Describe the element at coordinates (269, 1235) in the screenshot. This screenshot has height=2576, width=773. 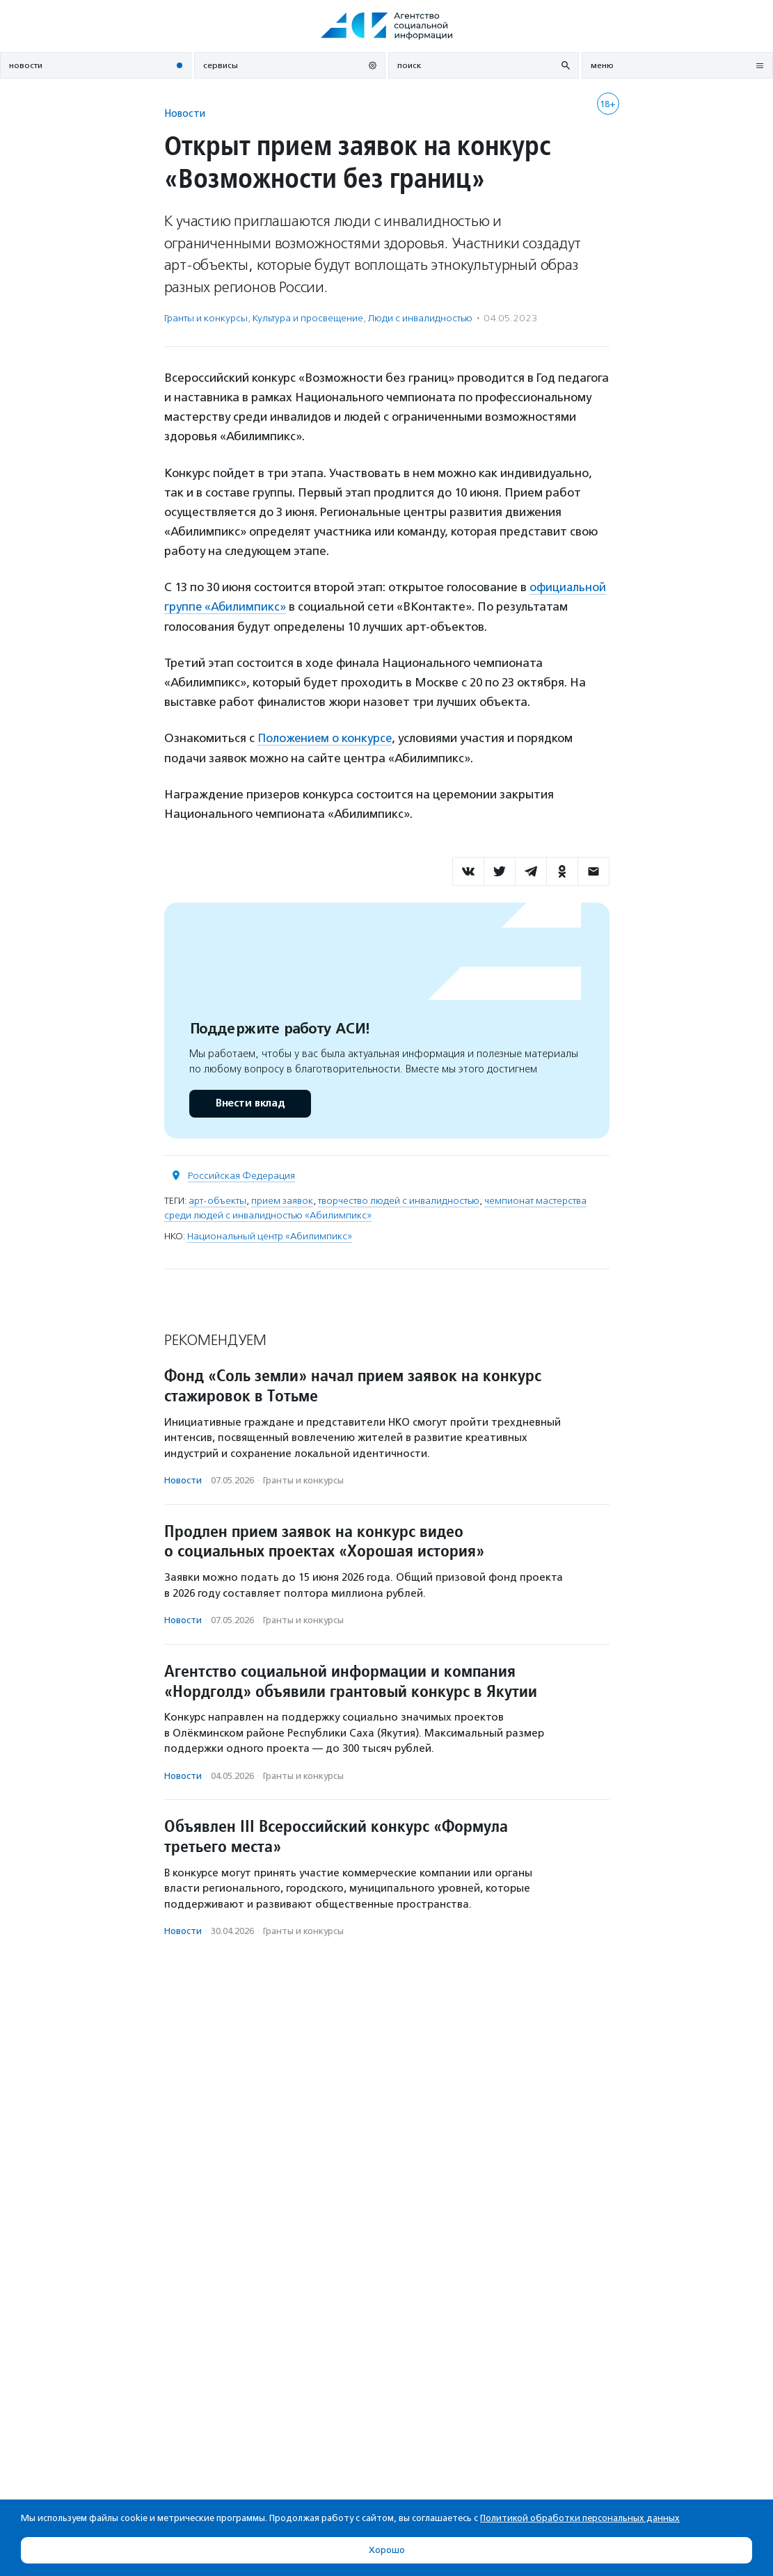
I see `Национальный центр «Абилимпикс»` at that location.